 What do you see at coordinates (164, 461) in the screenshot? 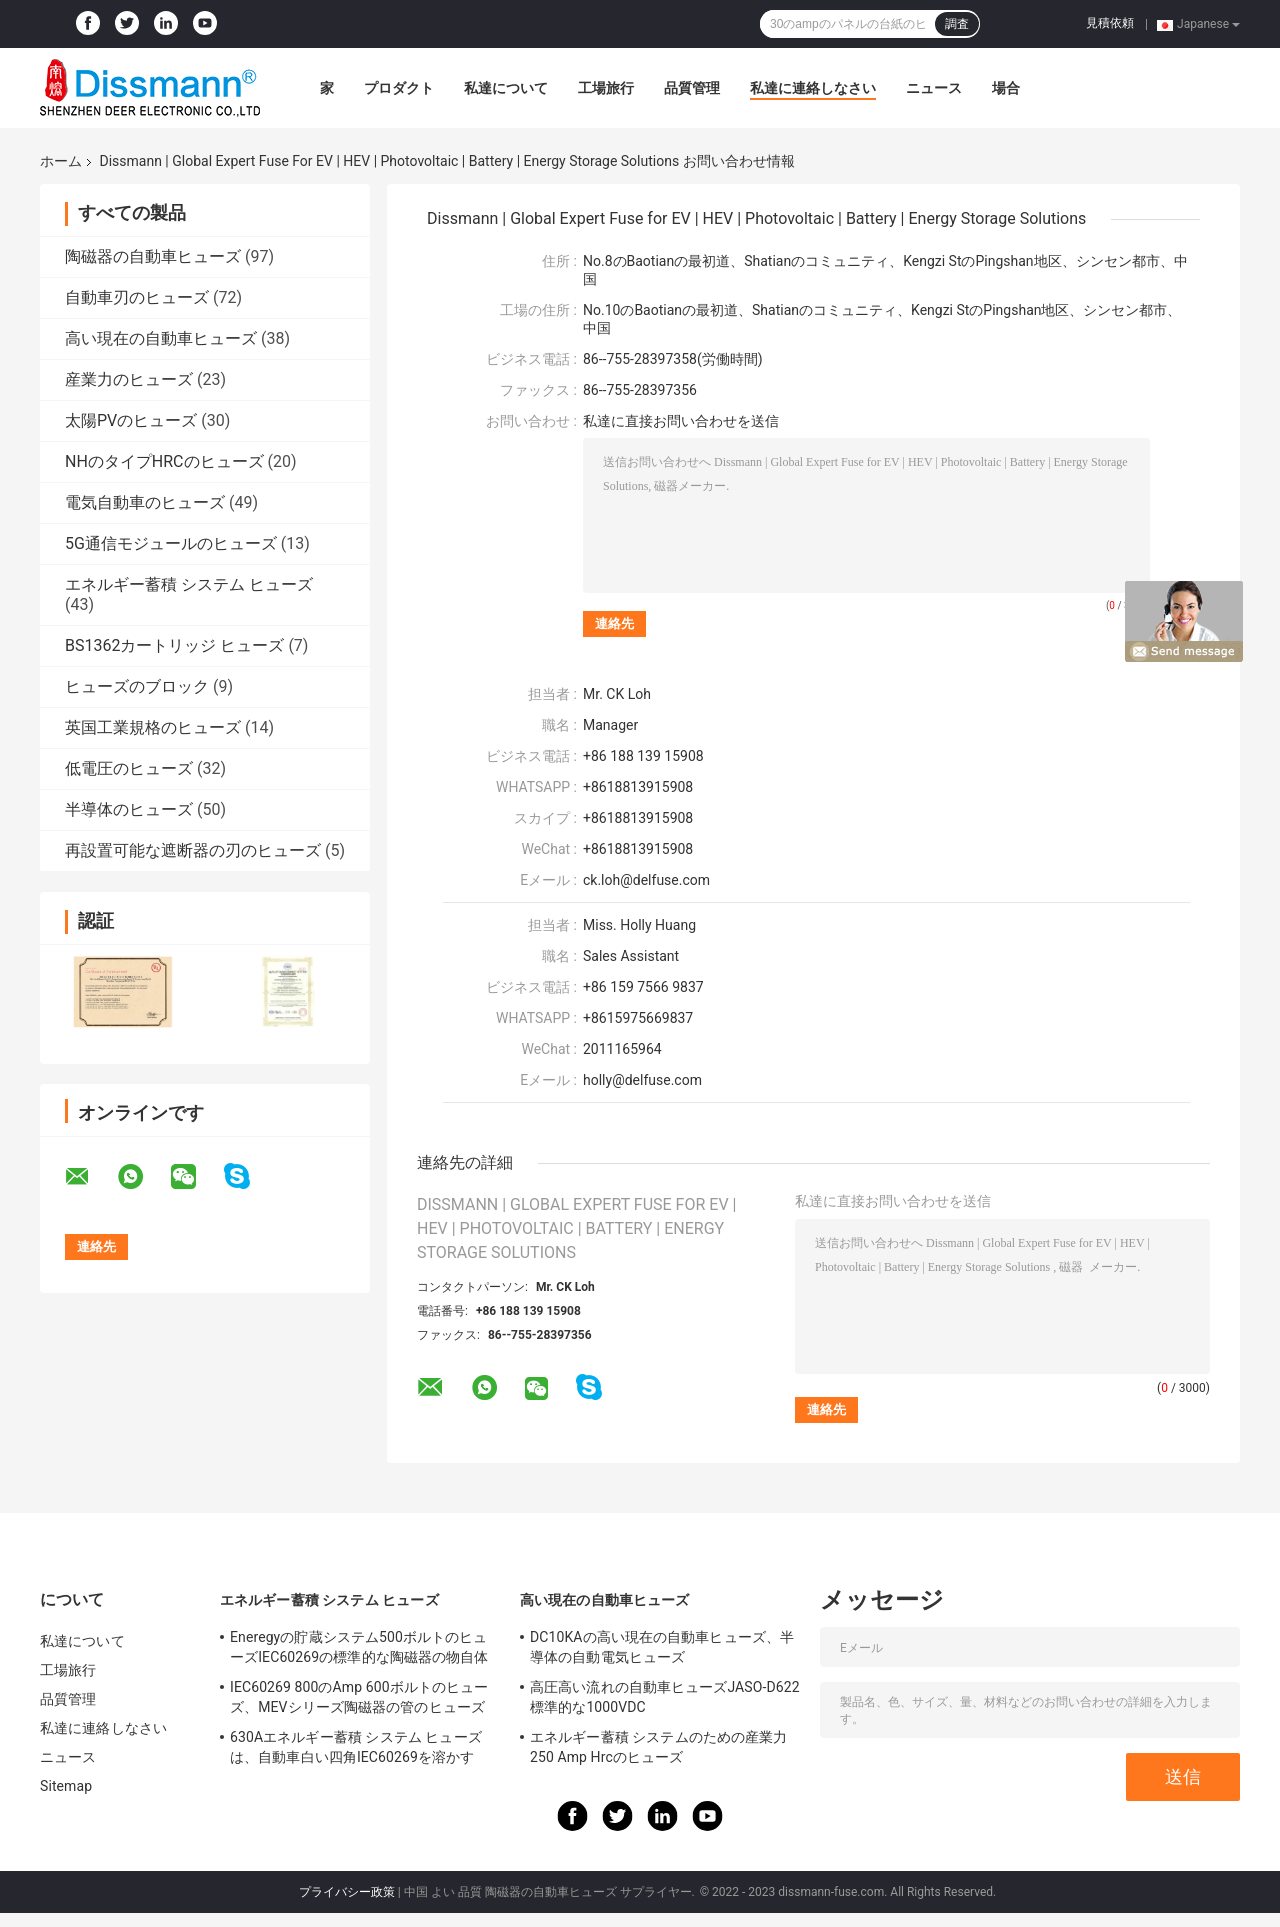
I see `NHのタイプHRCのヒューズ` at bounding box center [164, 461].